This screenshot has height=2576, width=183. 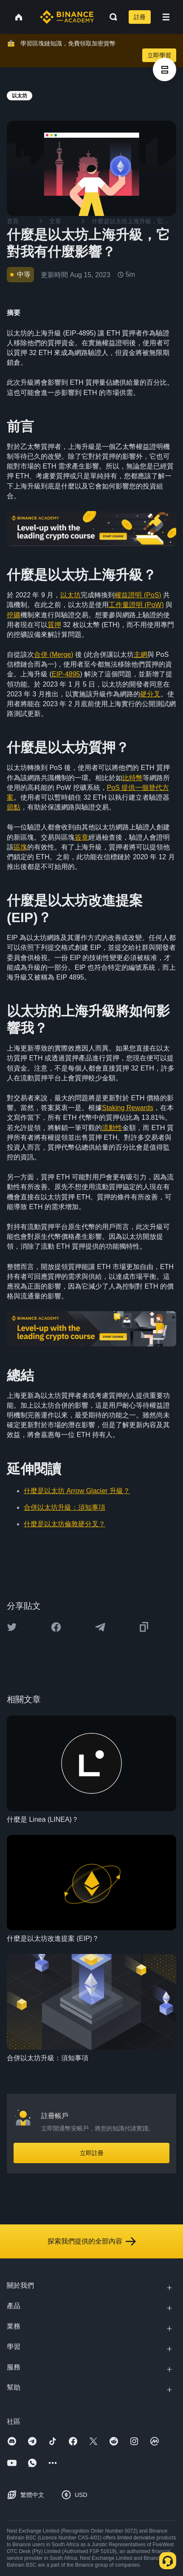 What do you see at coordinates (140, 17) in the screenshot?
I see `註冊` at bounding box center [140, 17].